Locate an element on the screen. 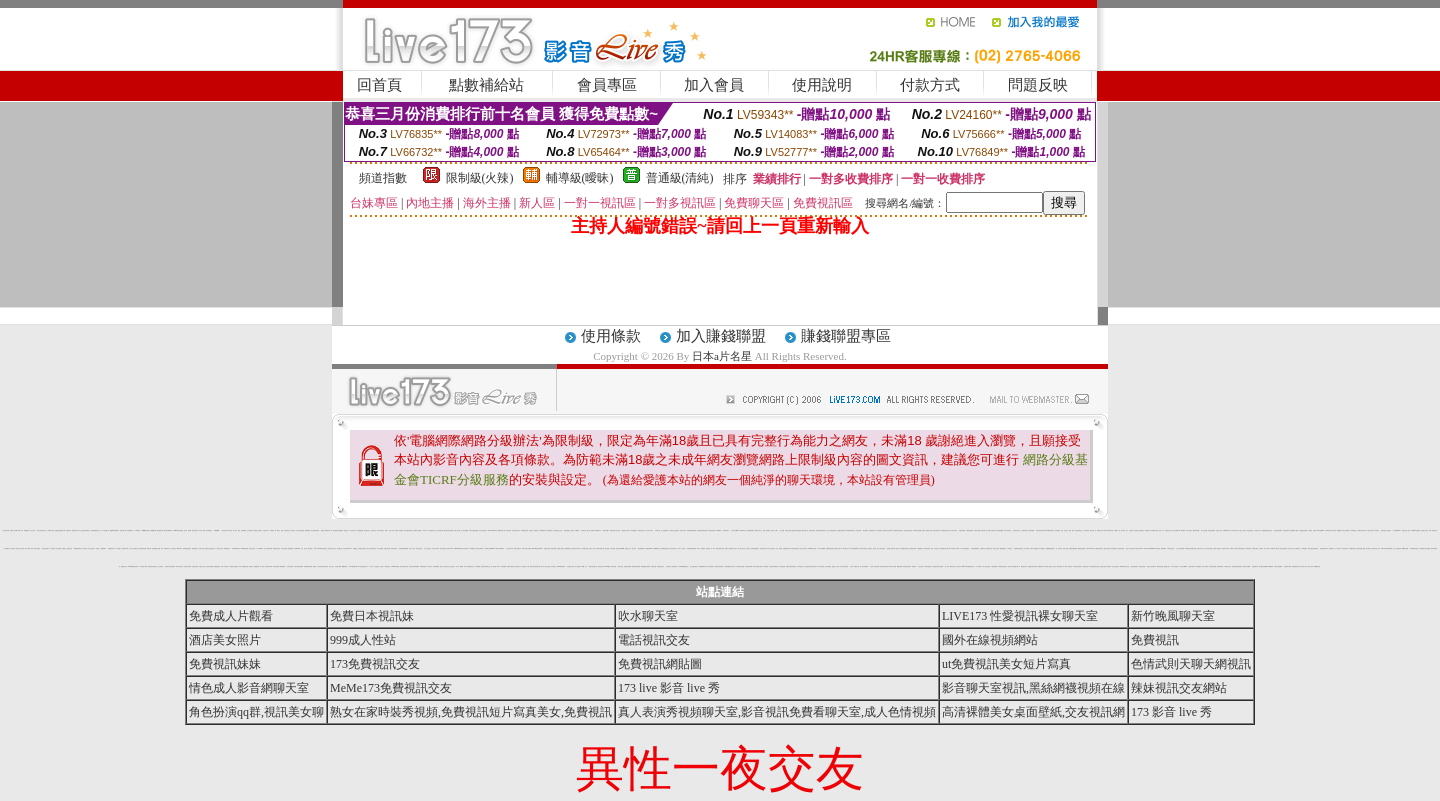 The height and width of the screenshot is (801, 1440). 聊天室網站 is located at coordinates (865, 530).